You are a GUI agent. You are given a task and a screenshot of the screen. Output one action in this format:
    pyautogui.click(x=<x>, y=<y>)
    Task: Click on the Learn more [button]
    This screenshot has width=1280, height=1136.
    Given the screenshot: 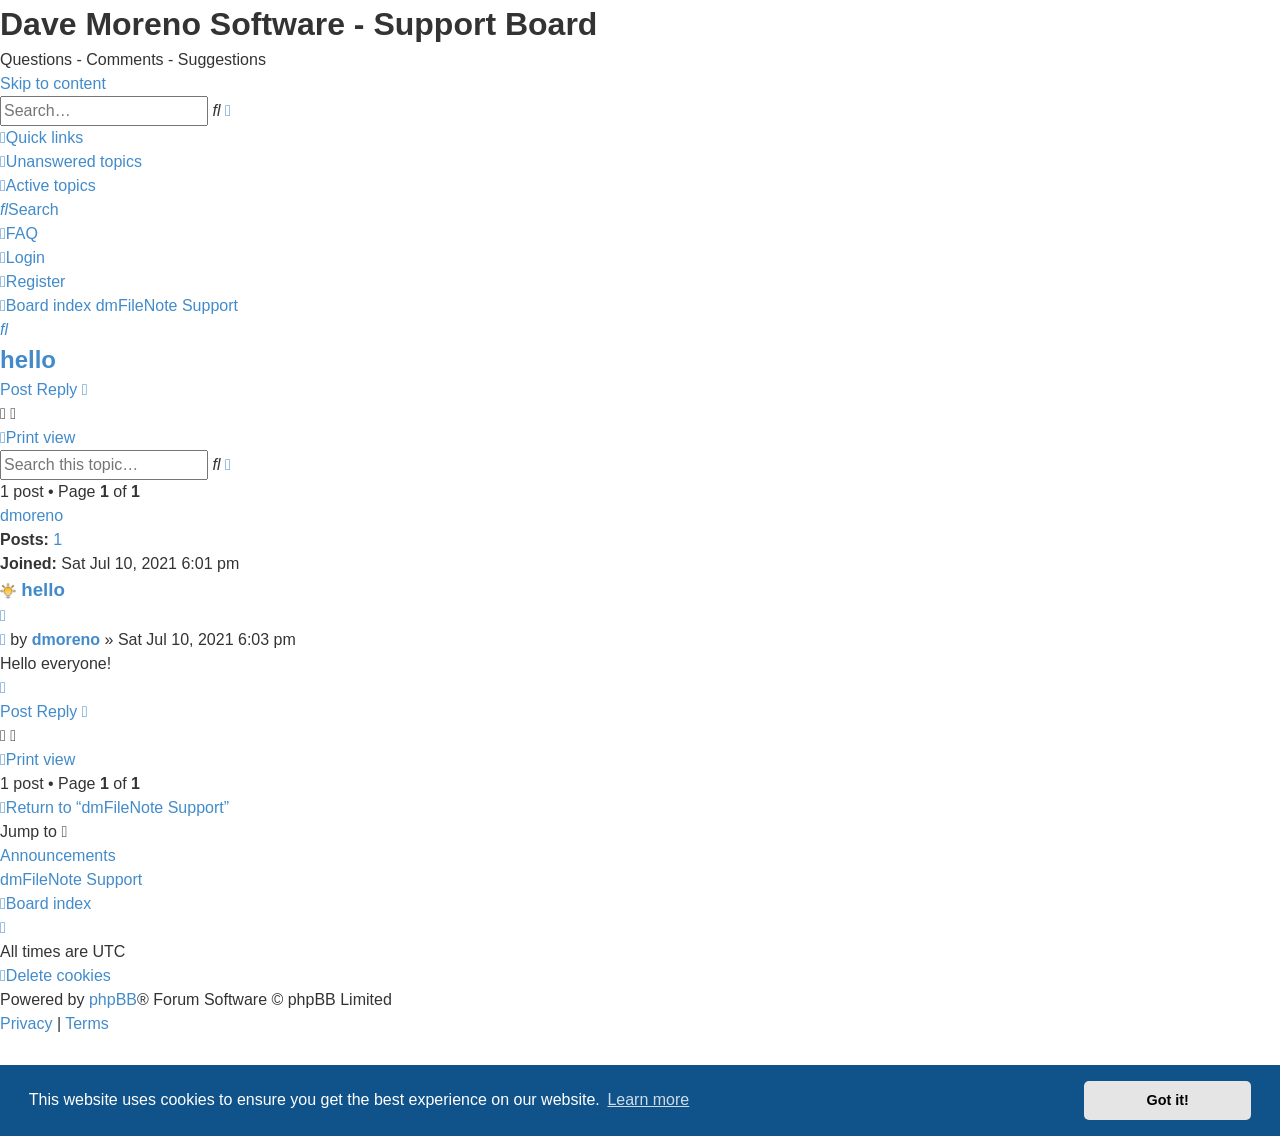 What is the action you would take?
    pyautogui.click(x=648, y=1099)
    